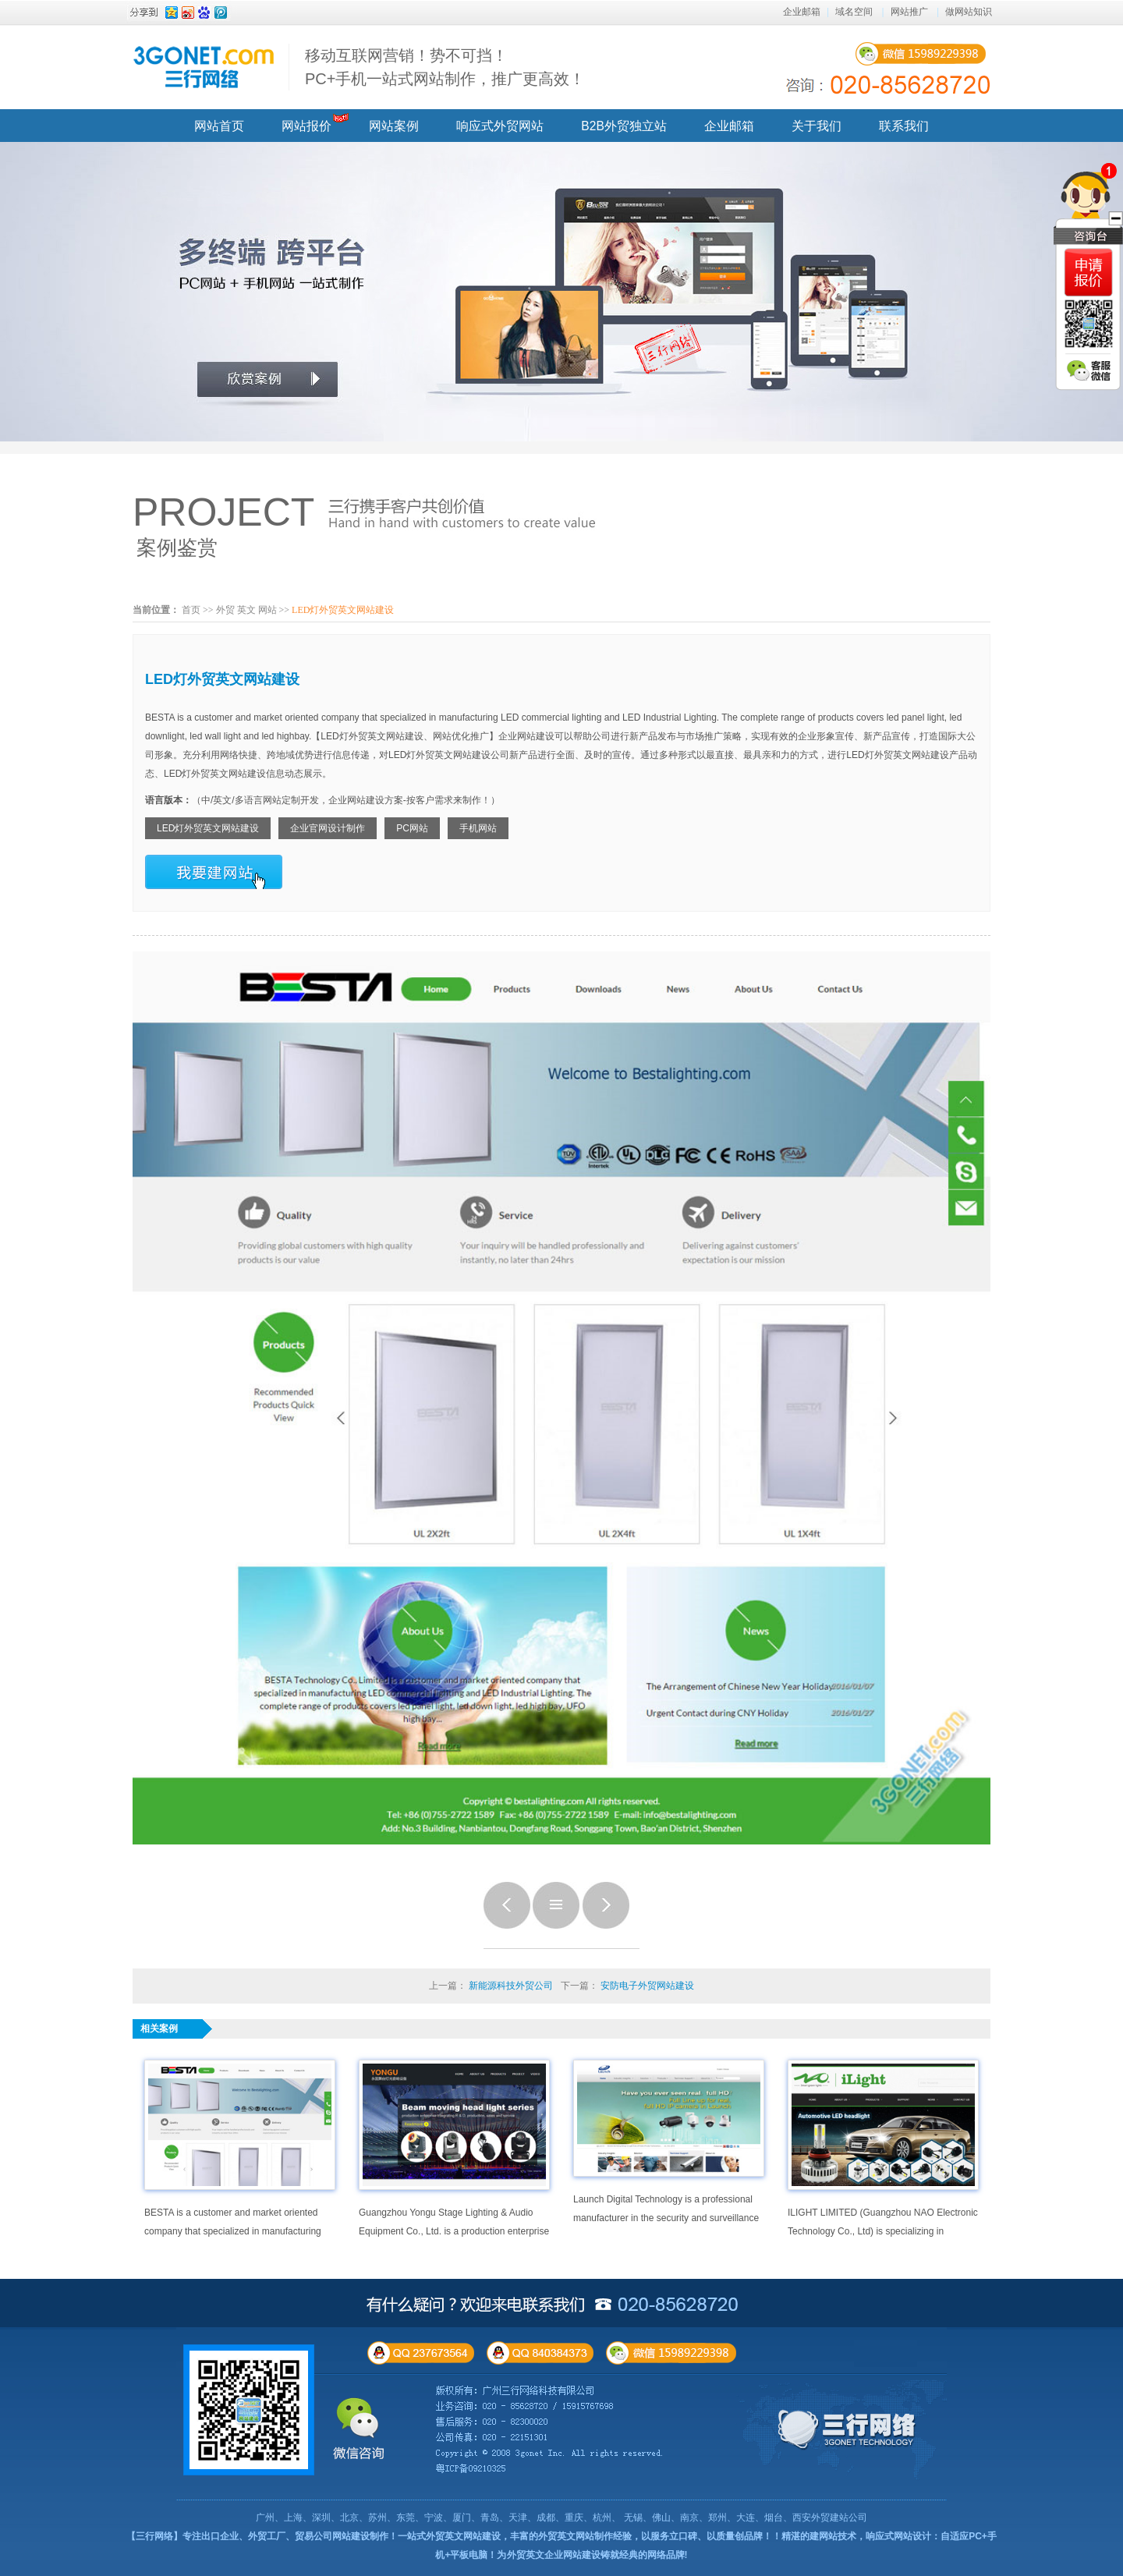 The image size is (1123, 2576). Describe the element at coordinates (208, 828) in the screenshot. I see `LED灯外贸英文网站建设` at that location.